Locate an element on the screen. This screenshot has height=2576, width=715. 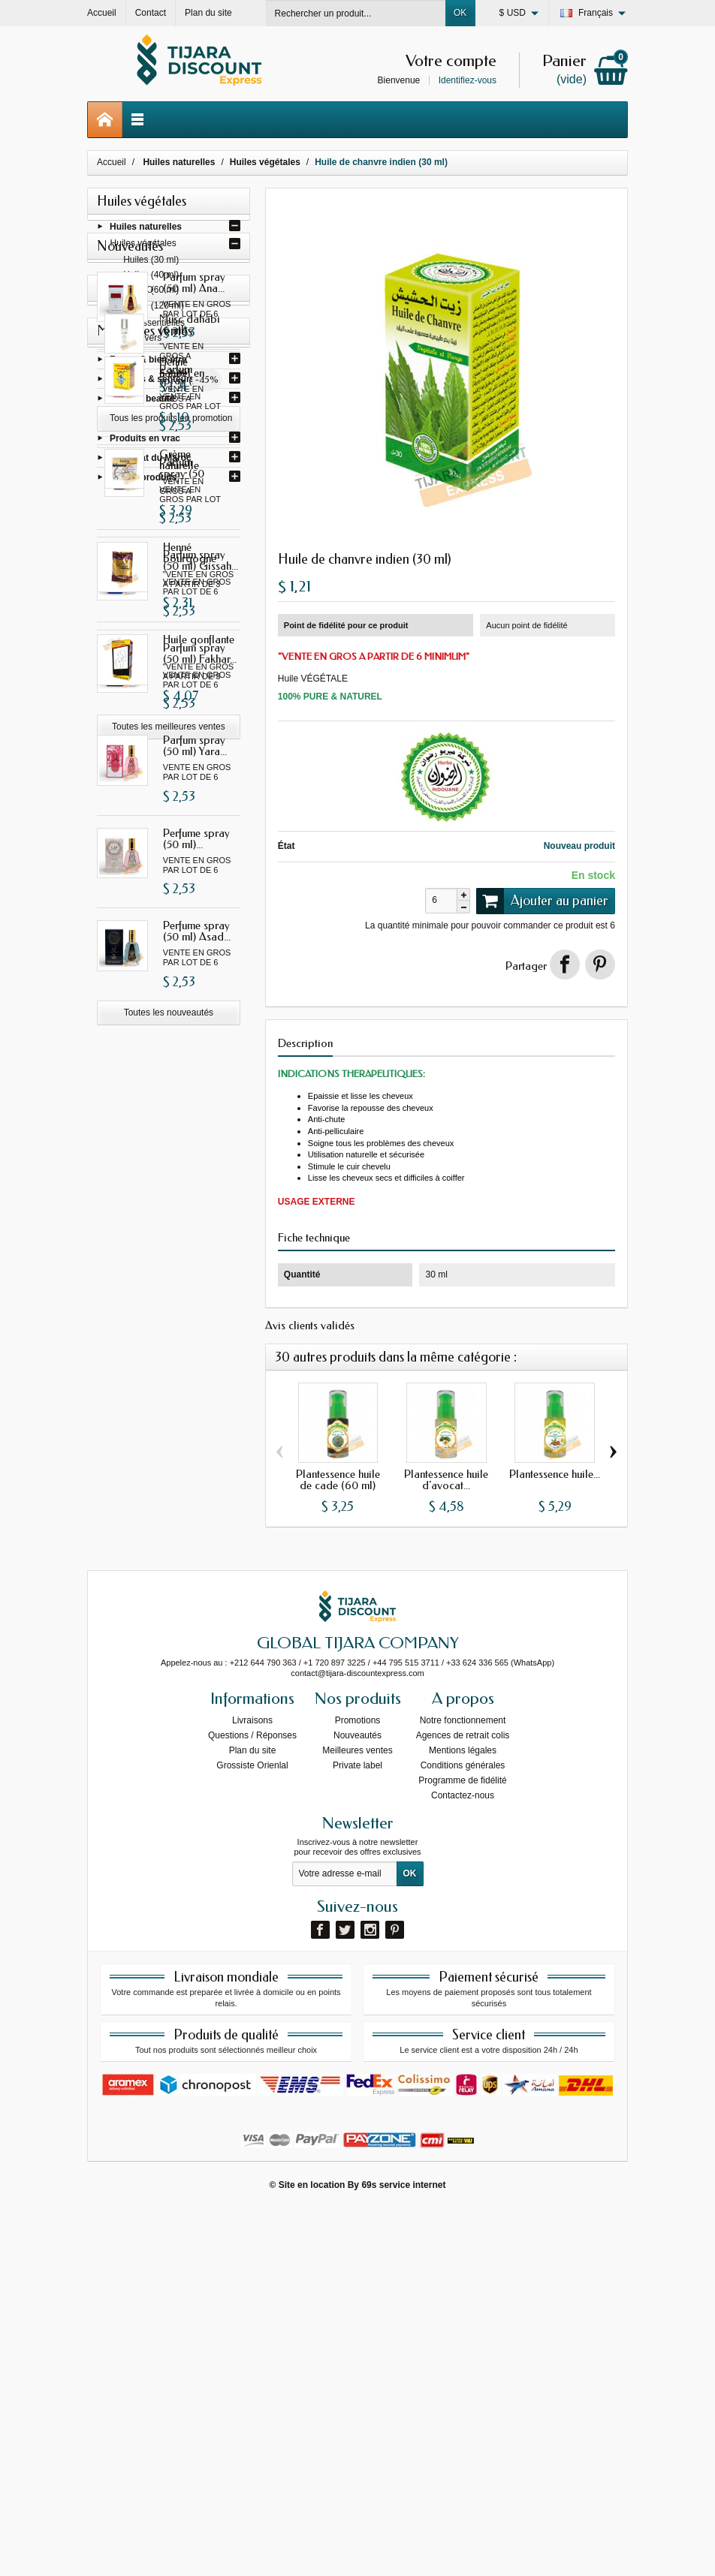
Plan du site is located at coordinates (252, 2116).